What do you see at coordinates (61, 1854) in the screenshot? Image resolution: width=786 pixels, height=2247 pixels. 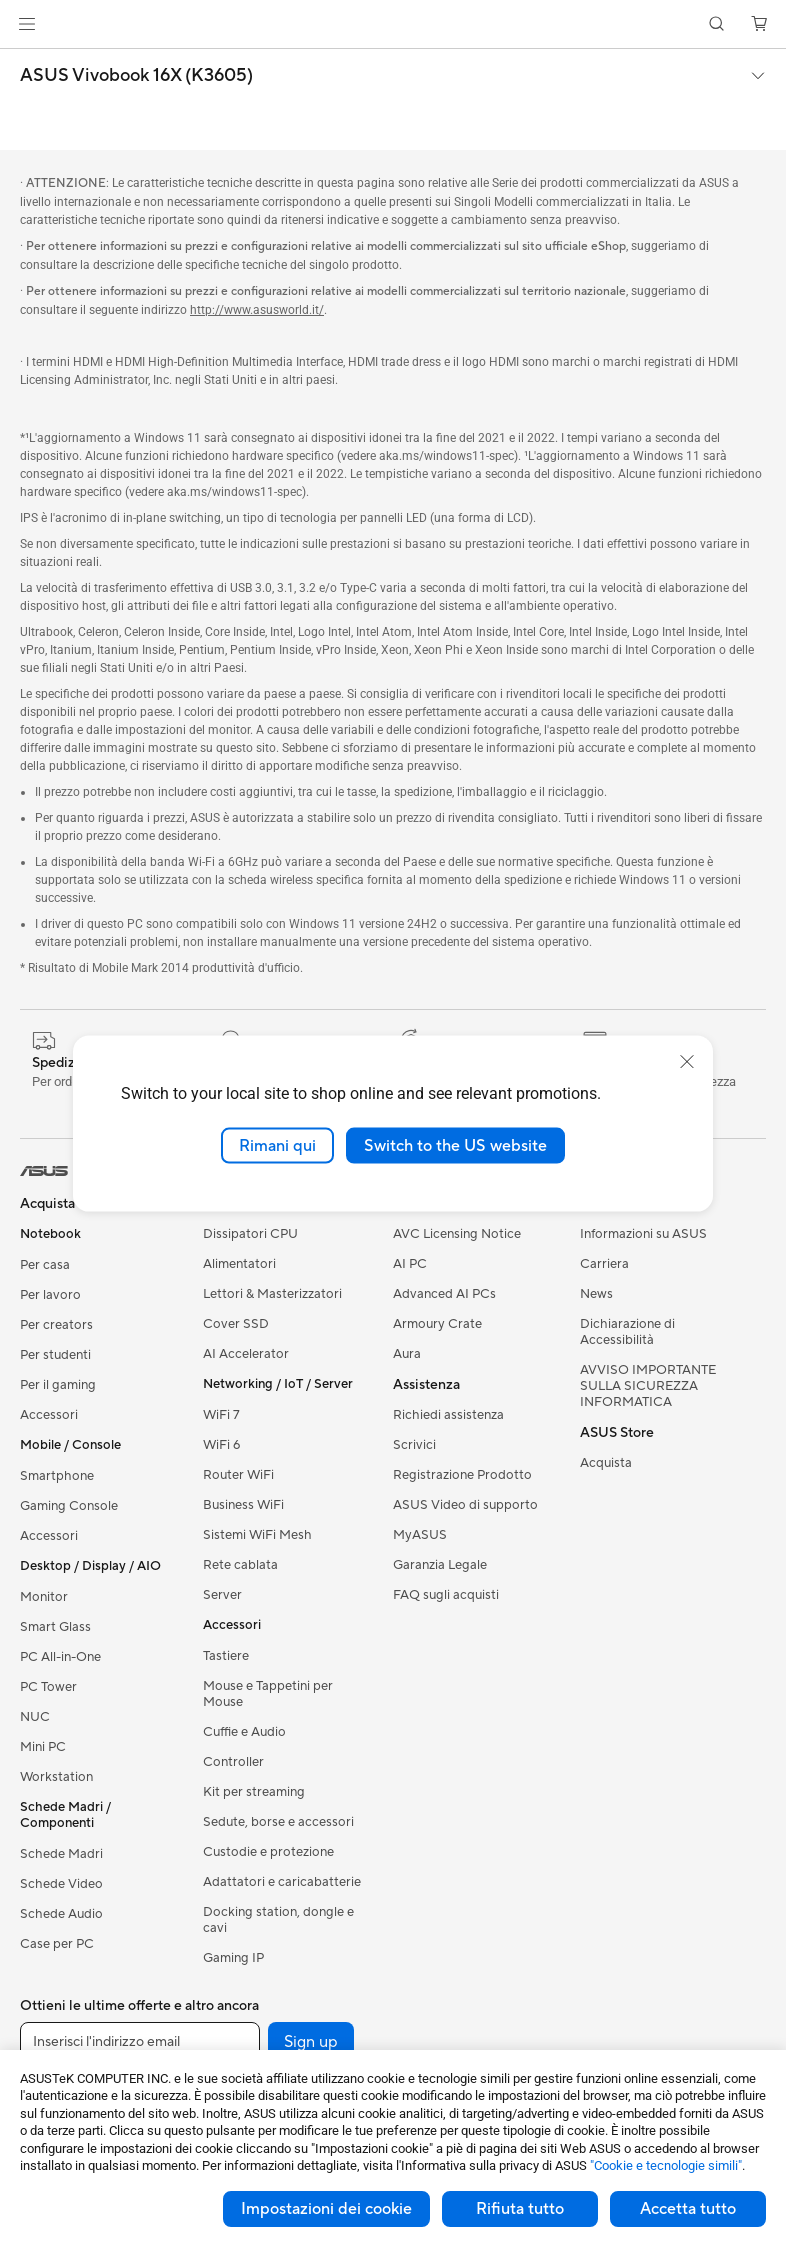 I see `Schede Madri` at bounding box center [61, 1854].